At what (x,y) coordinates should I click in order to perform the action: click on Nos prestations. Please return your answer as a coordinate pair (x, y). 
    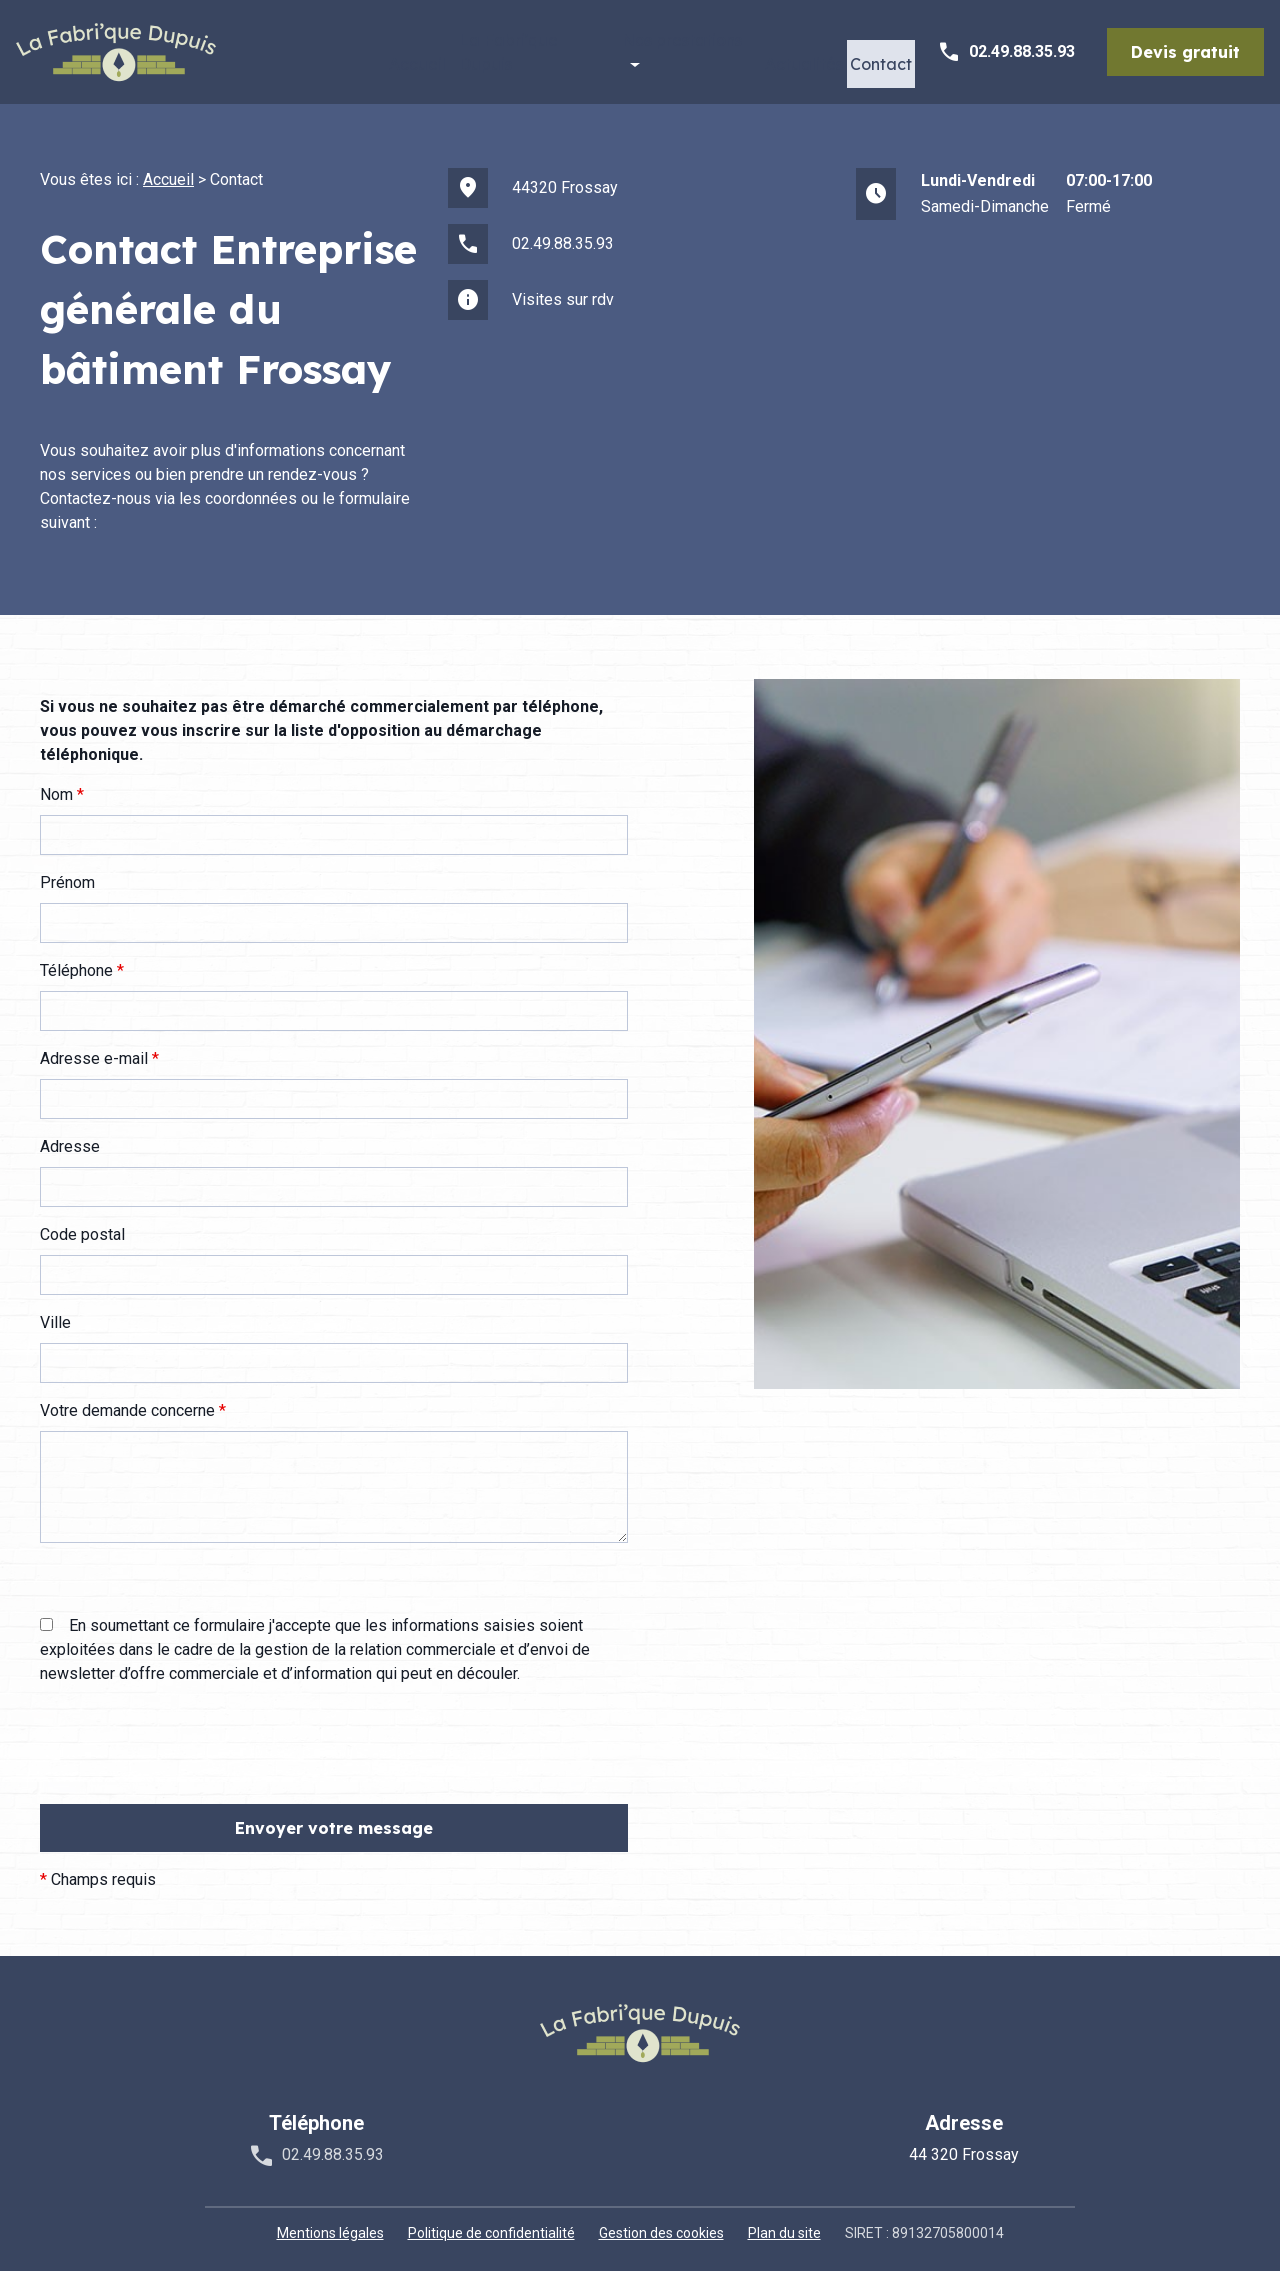
    Looking at the image, I should click on (655, 46).